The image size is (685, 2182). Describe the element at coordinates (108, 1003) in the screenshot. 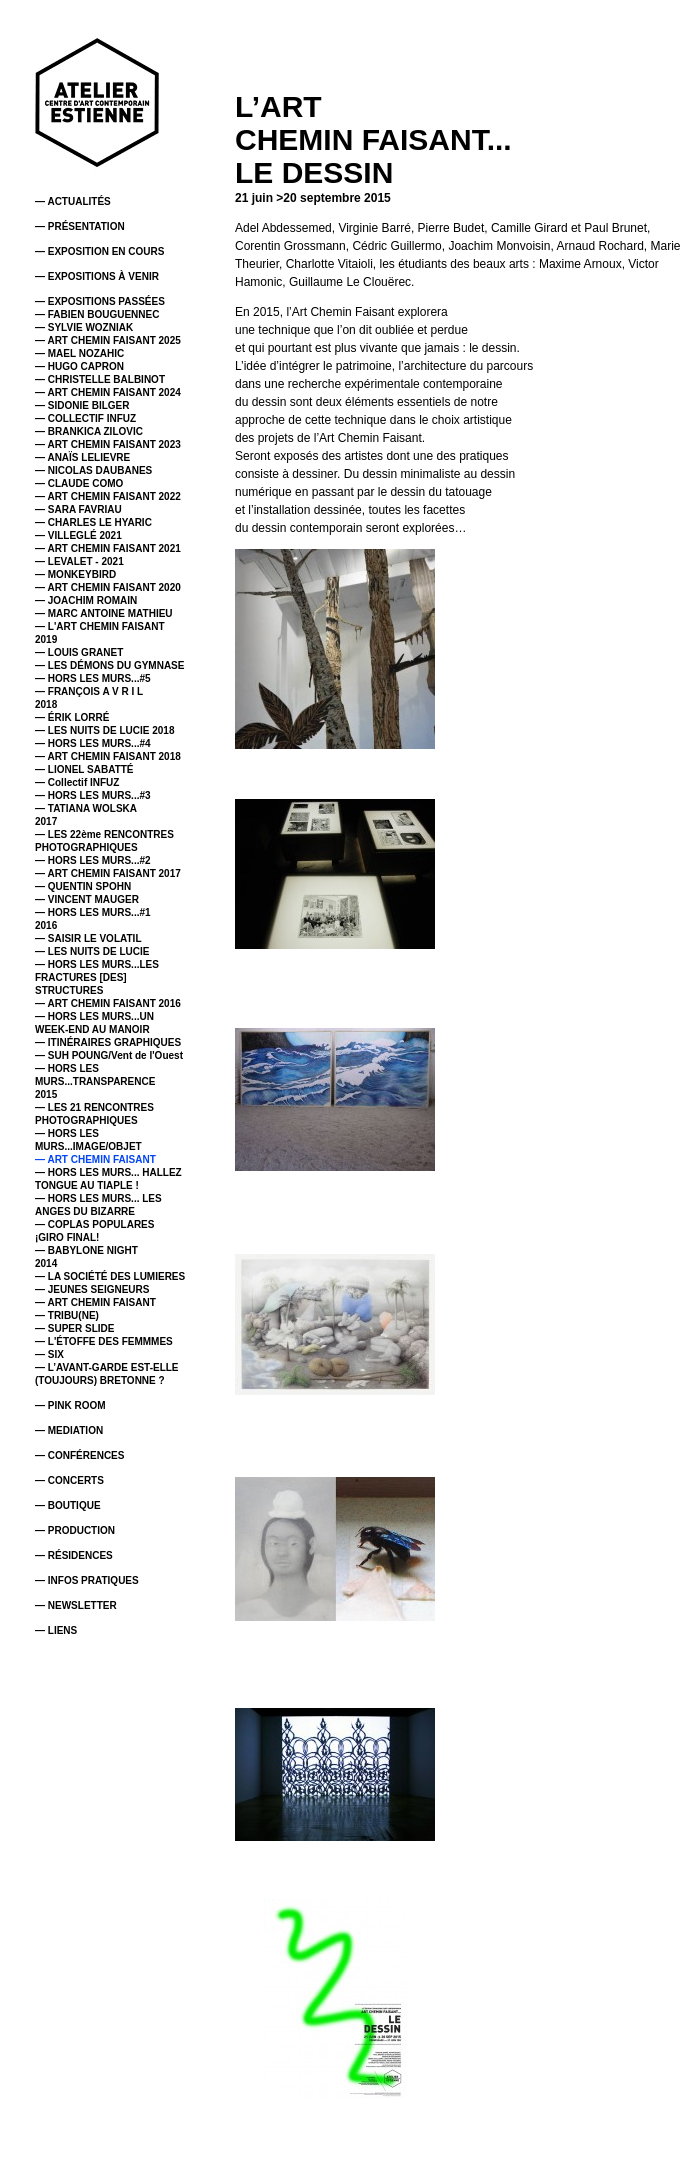

I see `— ART CHEMIN FAISANT 2016` at that location.